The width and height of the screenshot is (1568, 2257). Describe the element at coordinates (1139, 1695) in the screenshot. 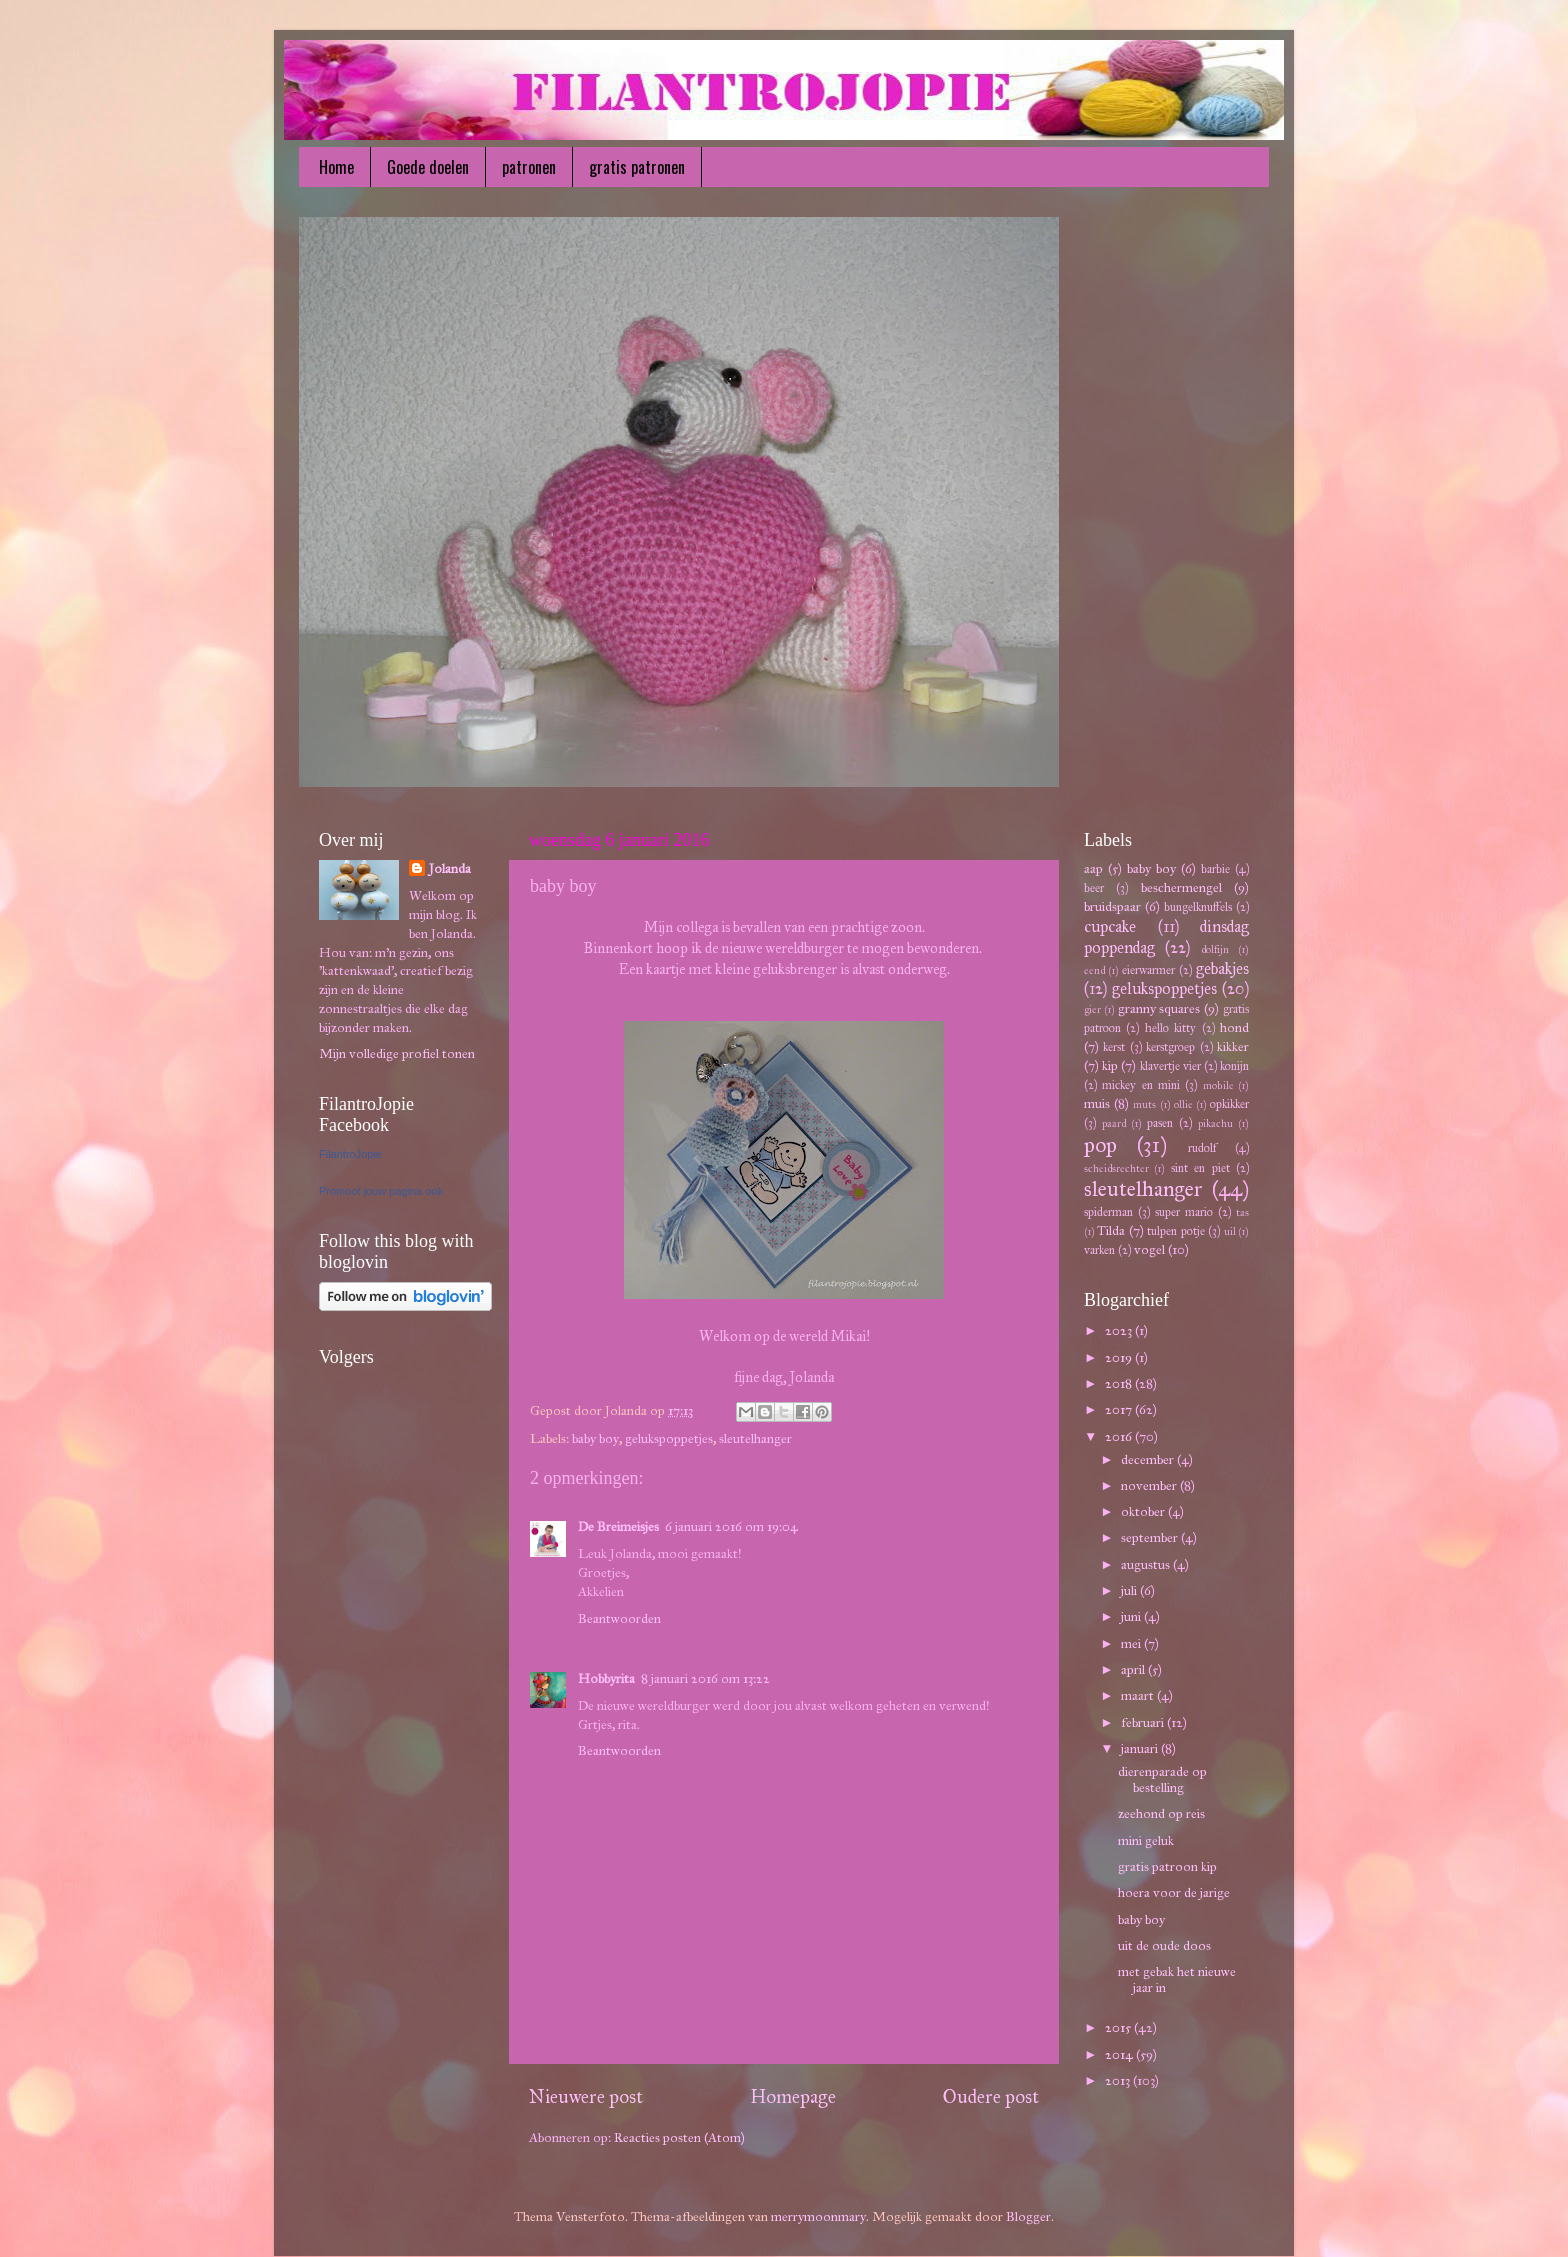

I see `maart` at that location.